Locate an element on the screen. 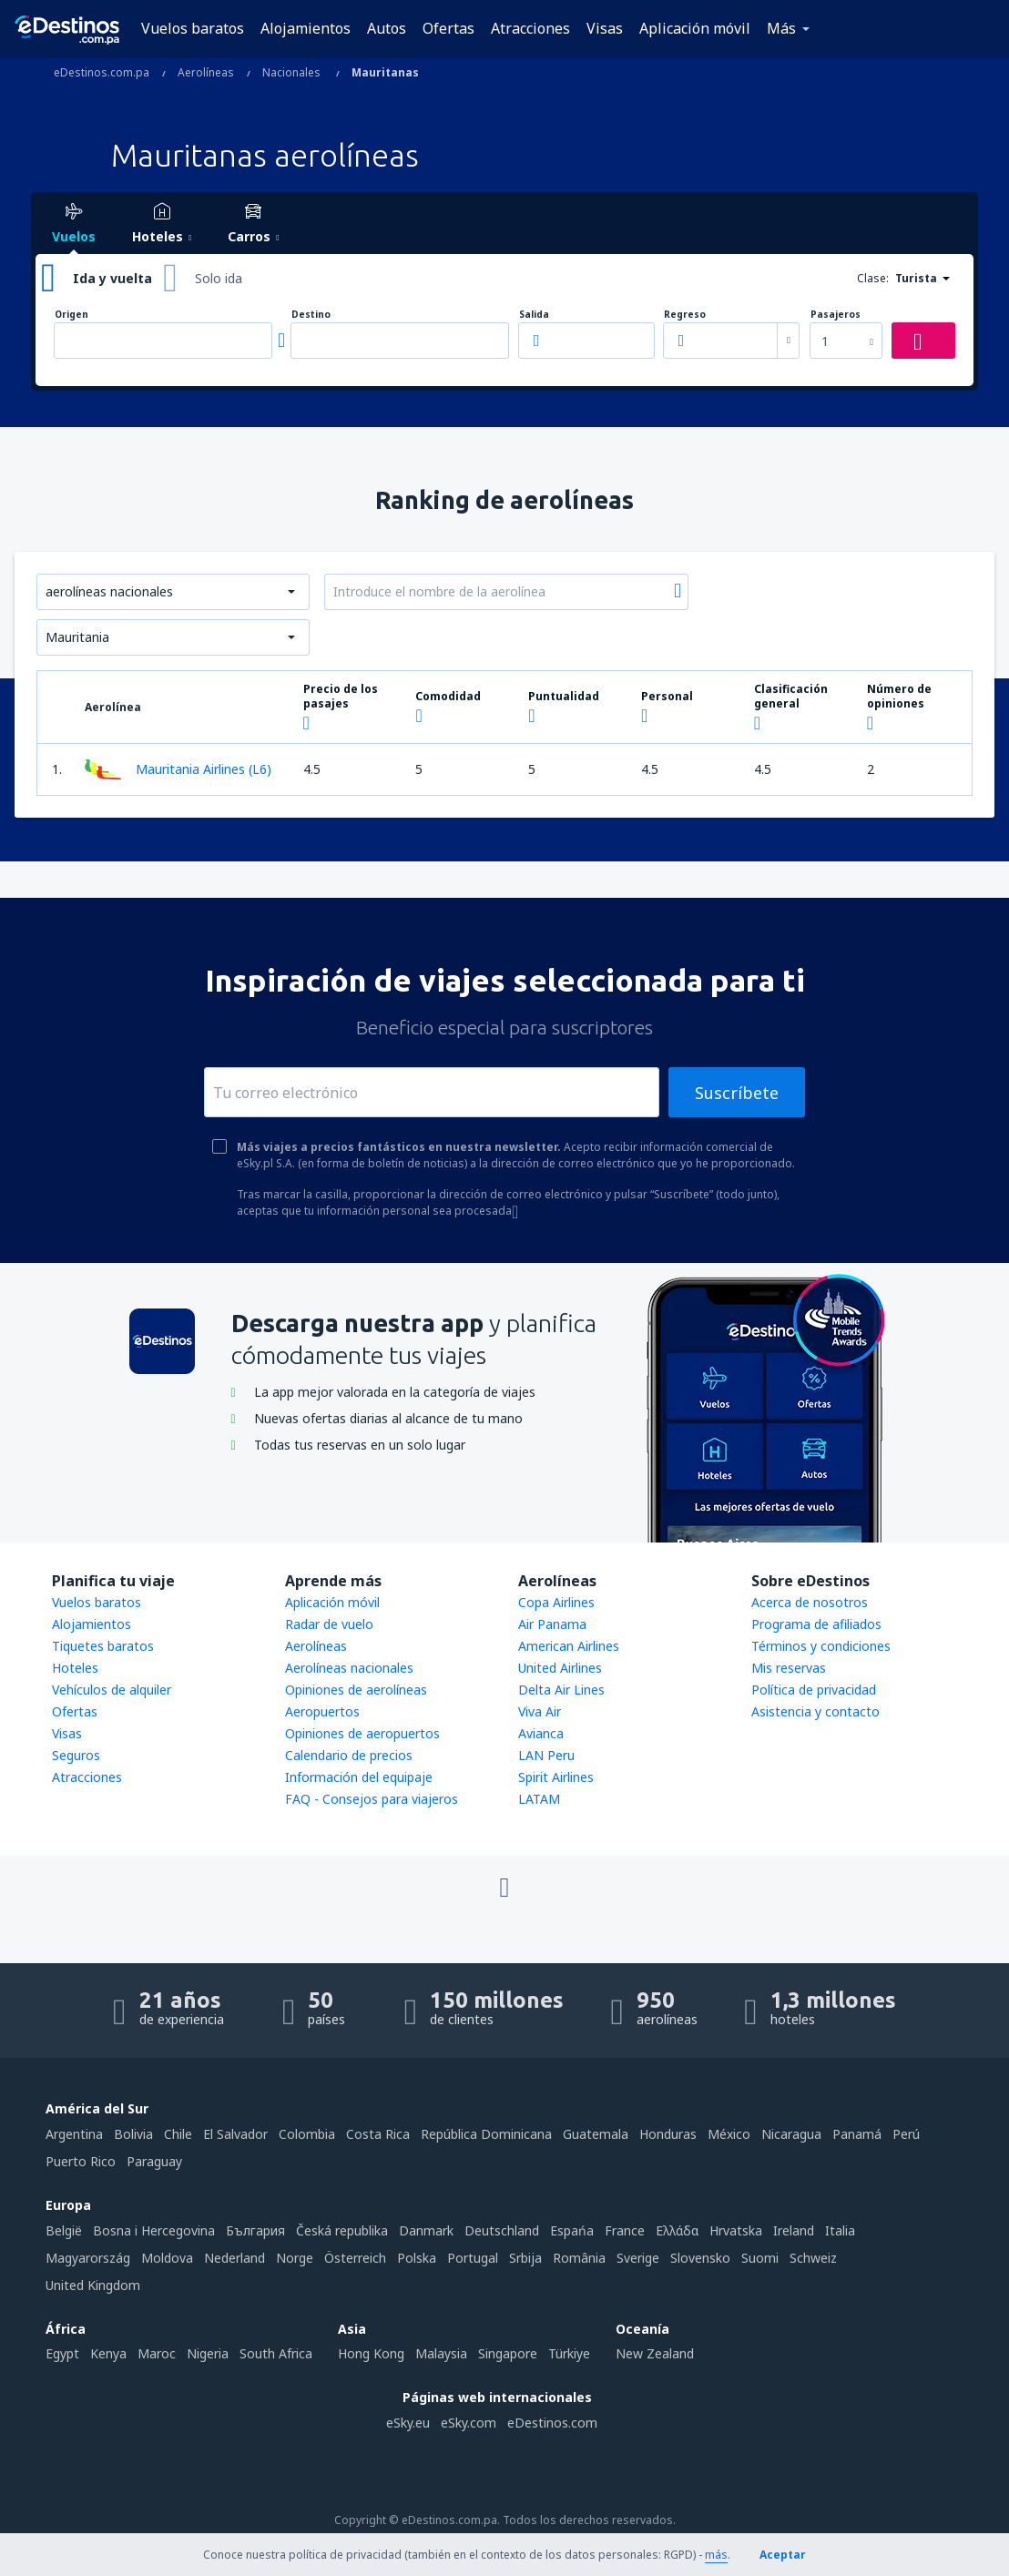  Origen is located at coordinates (71, 315).